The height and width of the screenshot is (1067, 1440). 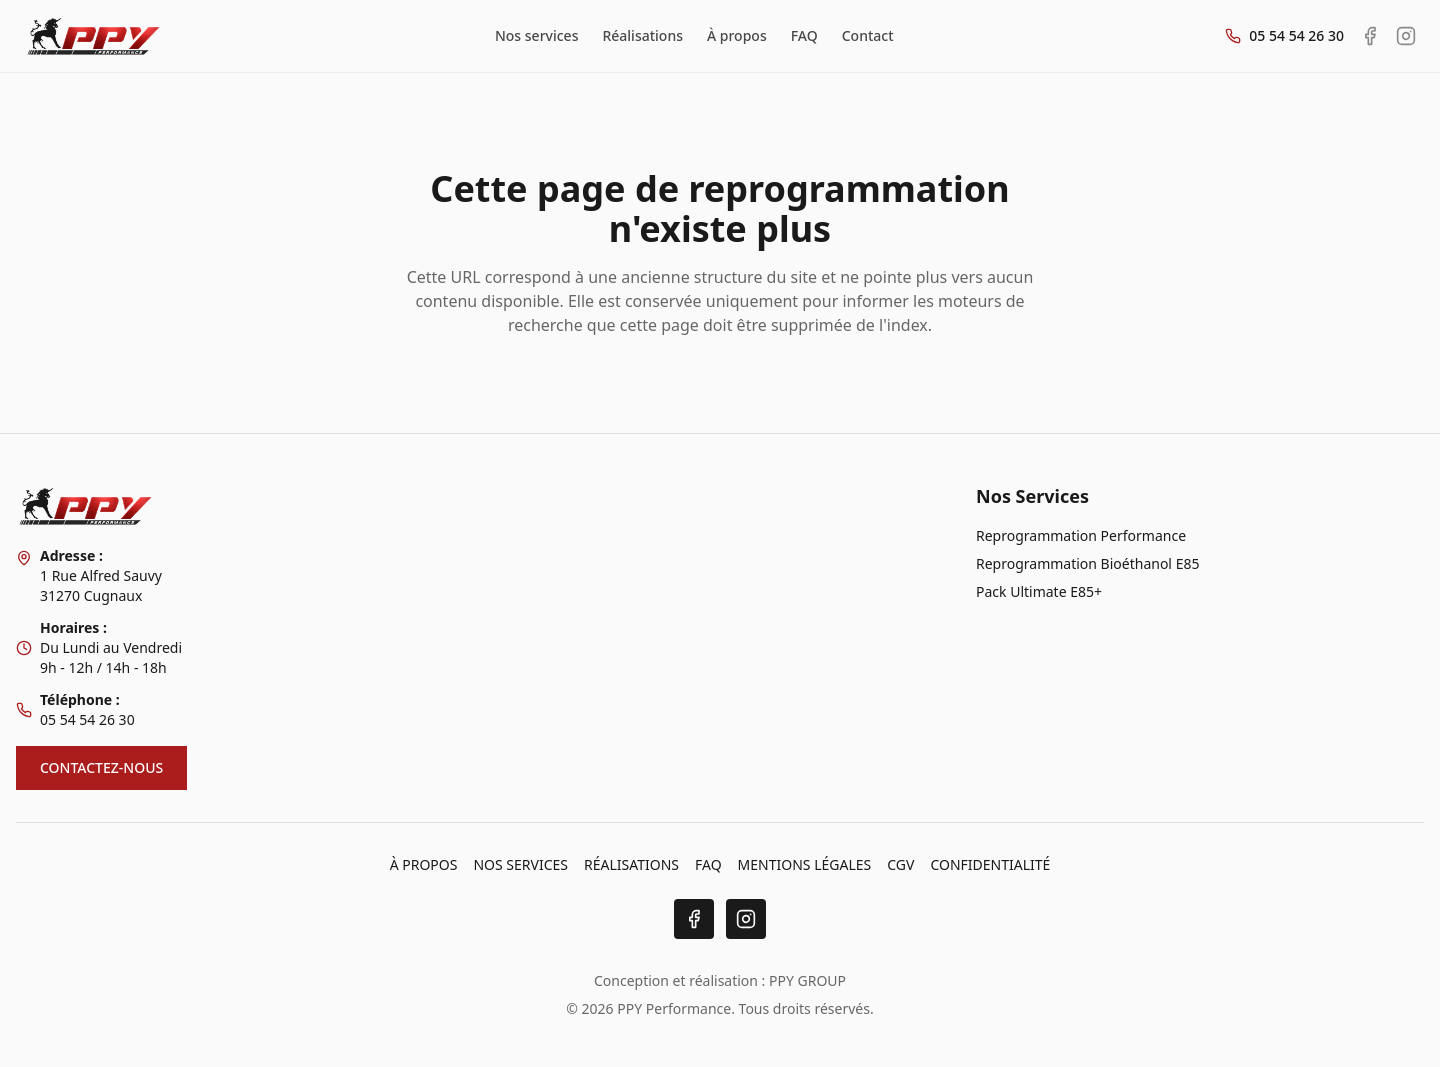 What do you see at coordinates (737, 35) in the screenshot?
I see `À propos` at bounding box center [737, 35].